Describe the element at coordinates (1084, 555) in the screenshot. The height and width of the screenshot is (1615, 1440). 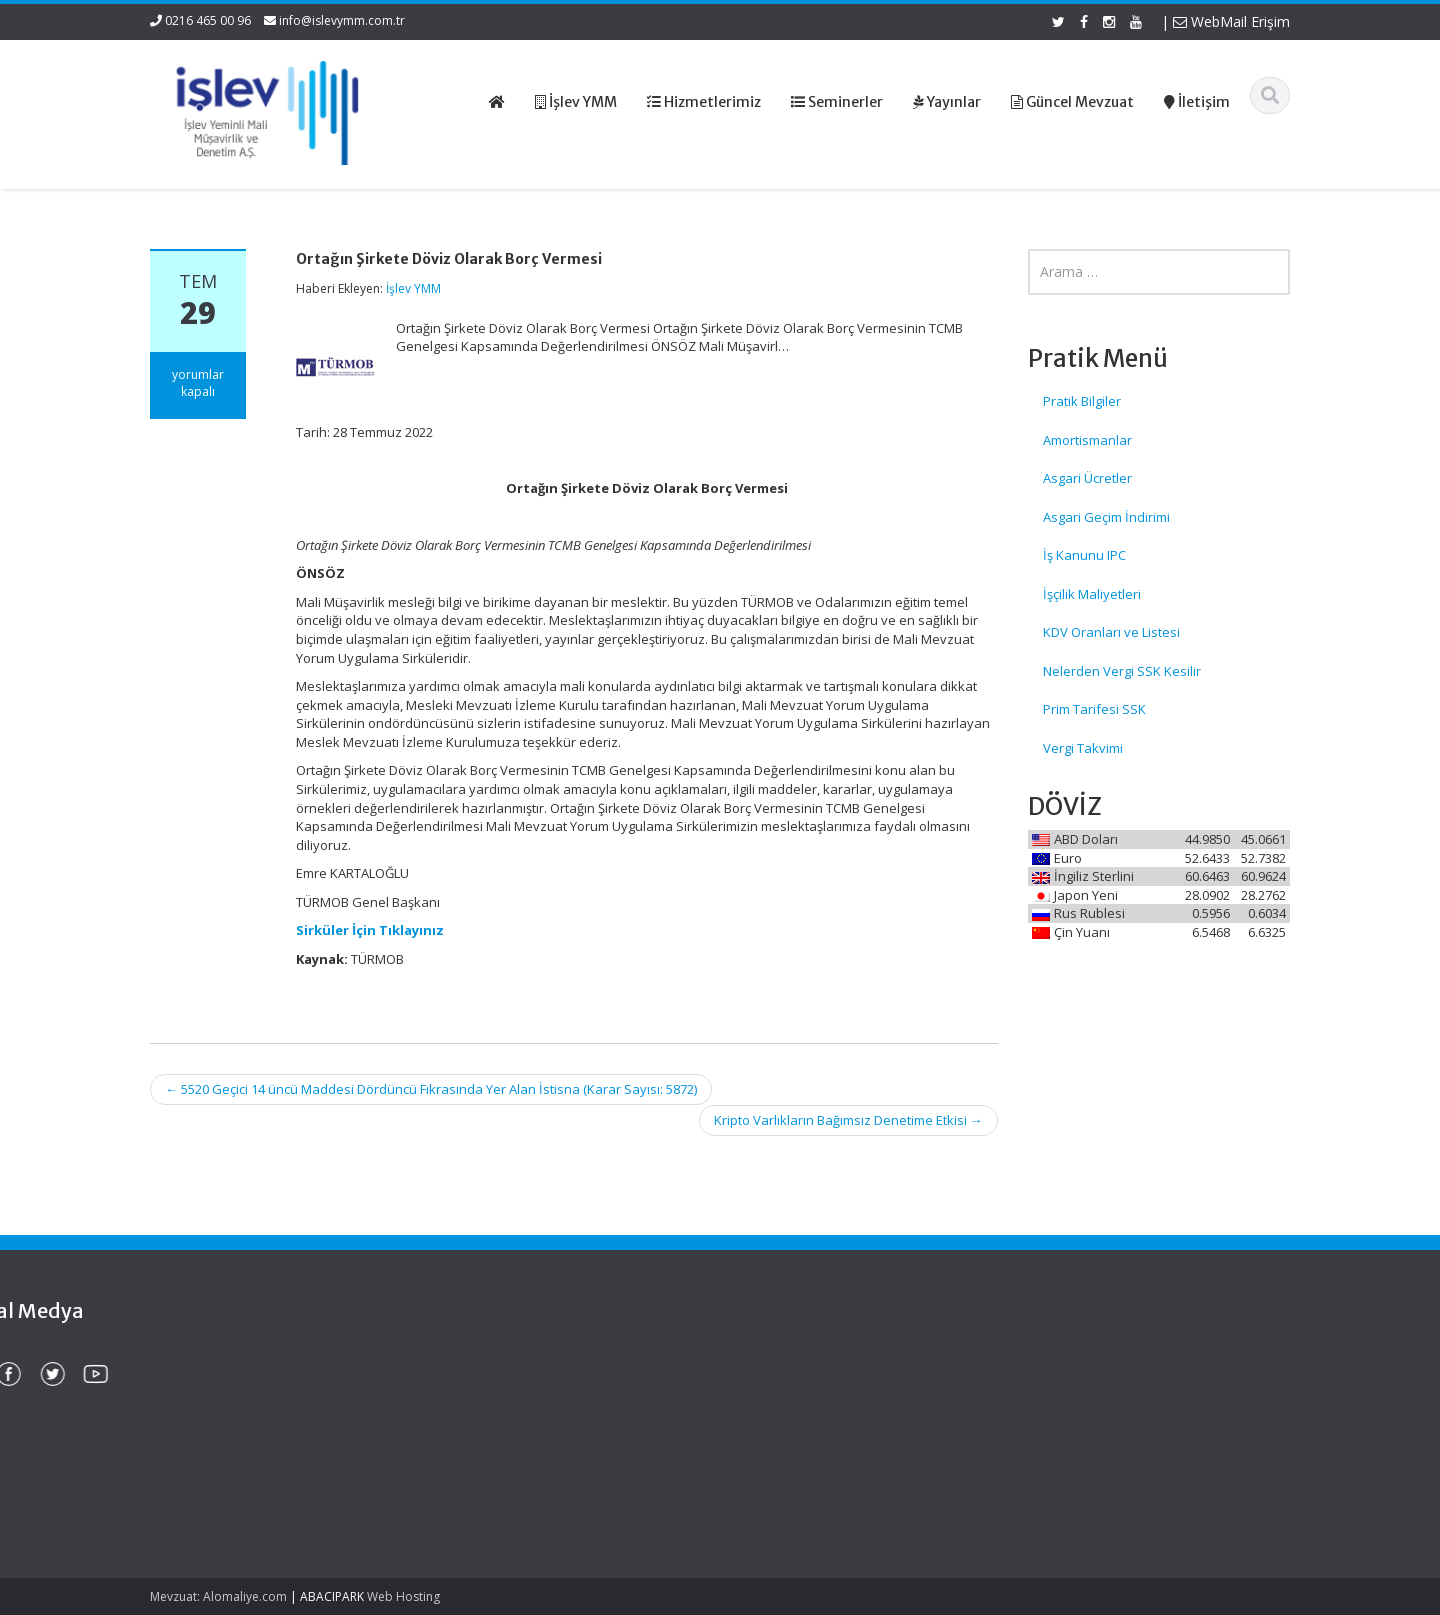
I see `İş Kanunu IPC` at that location.